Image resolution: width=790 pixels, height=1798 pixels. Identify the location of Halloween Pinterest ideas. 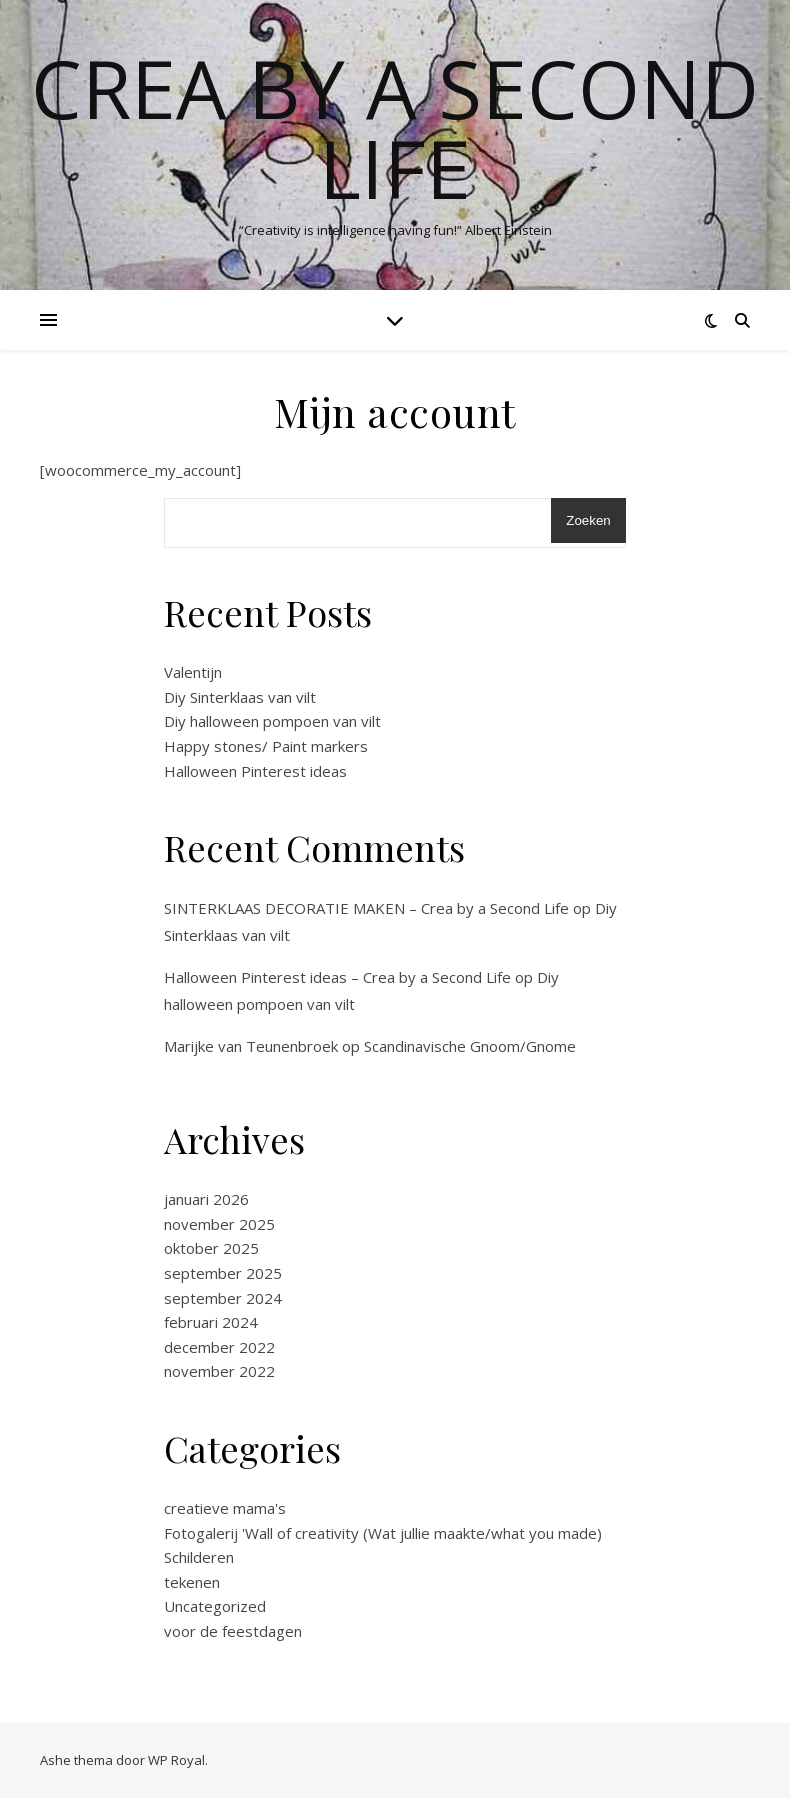
(255, 771).